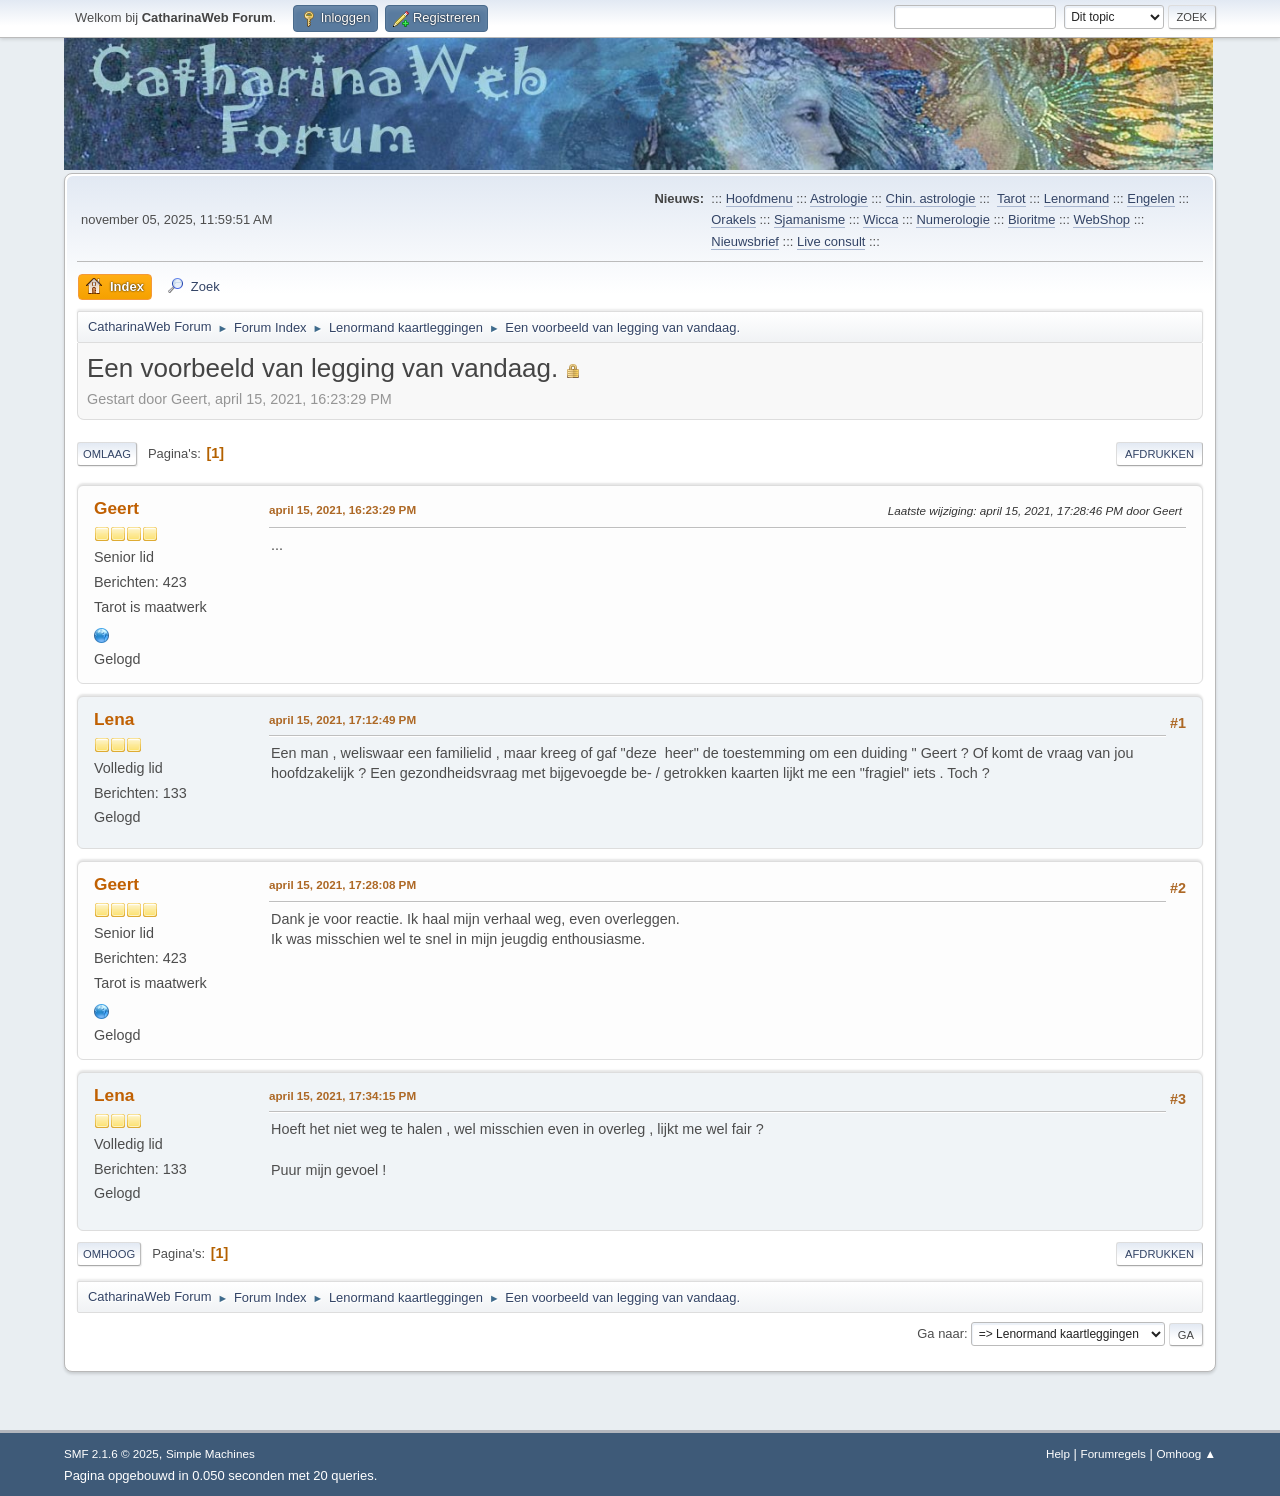 Image resolution: width=1280 pixels, height=1496 pixels. I want to click on SMF 2.1.6 © 2025, so click(111, 1453).